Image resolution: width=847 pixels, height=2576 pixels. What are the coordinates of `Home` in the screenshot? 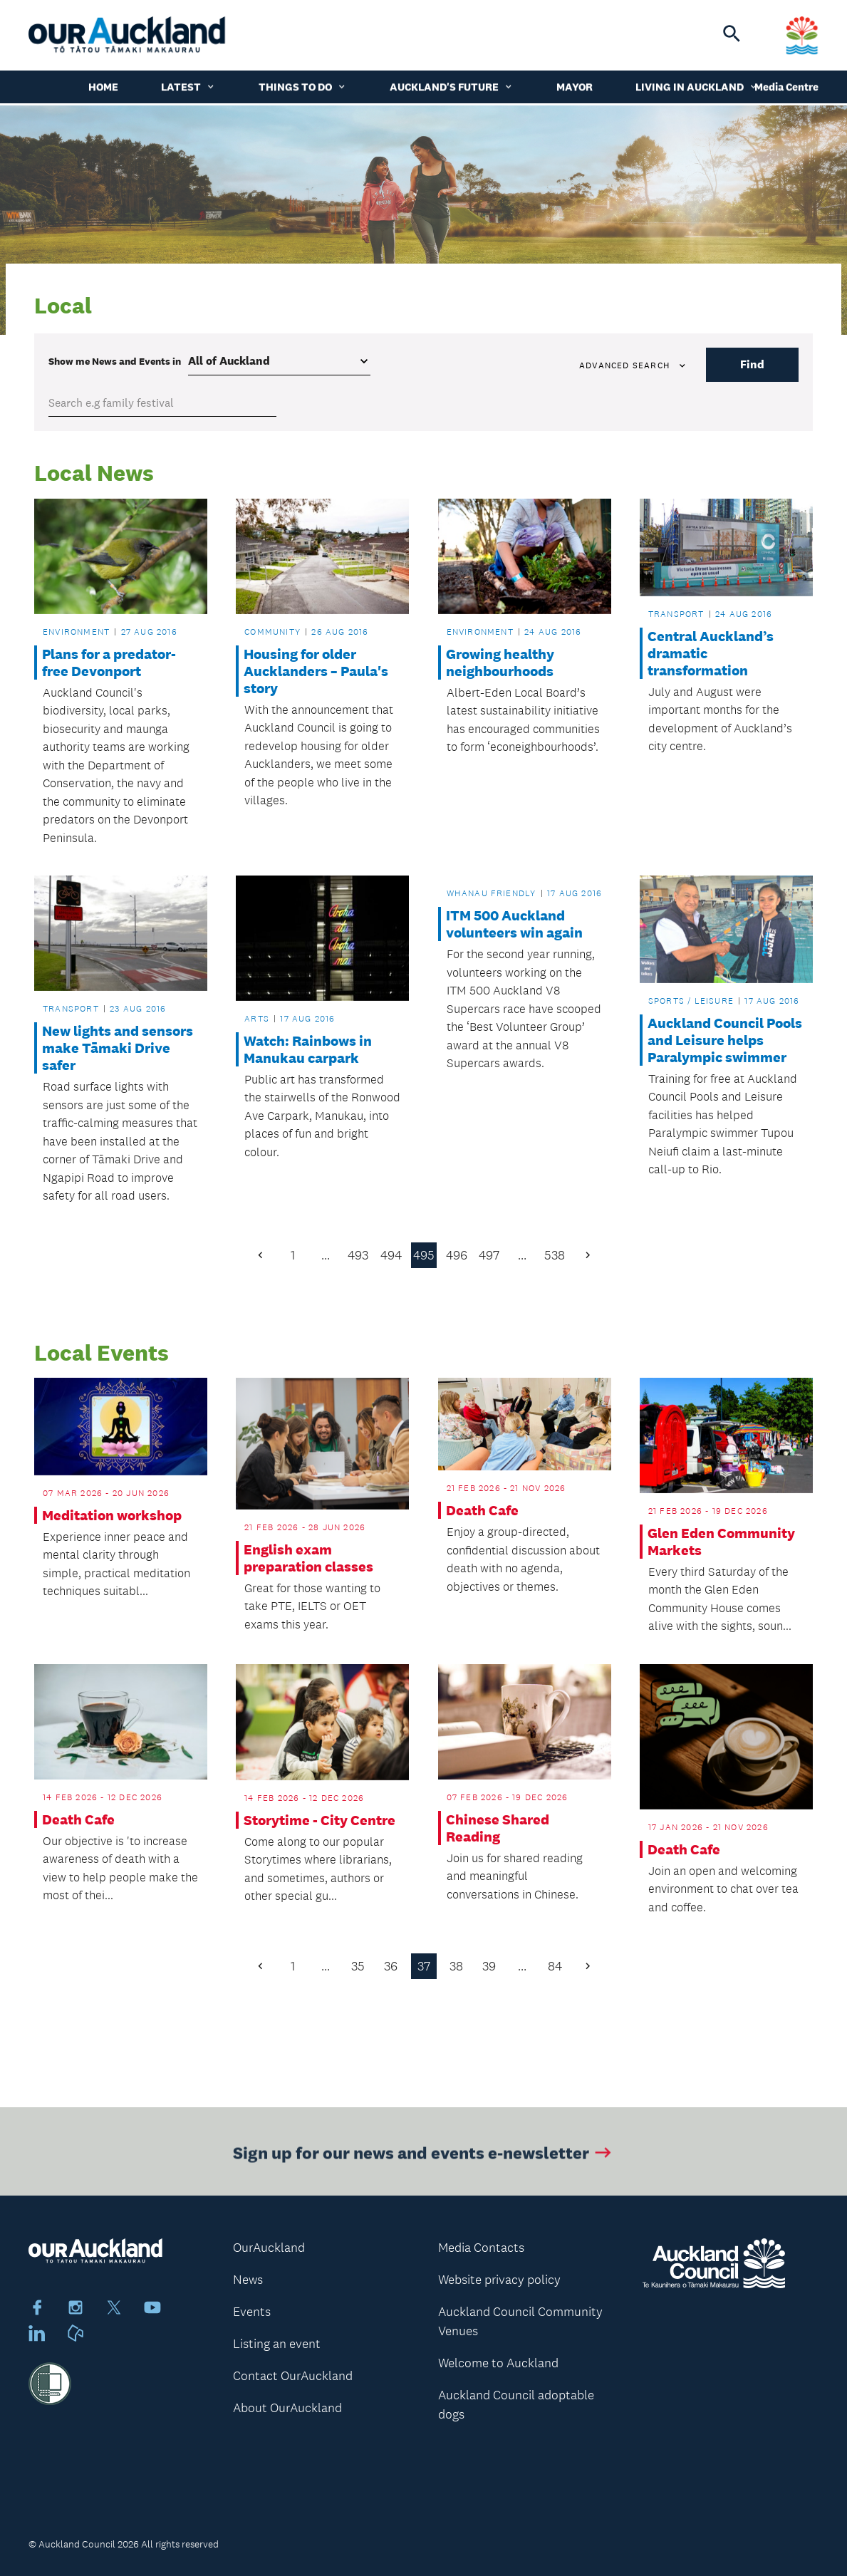 It's located at (103, 88).